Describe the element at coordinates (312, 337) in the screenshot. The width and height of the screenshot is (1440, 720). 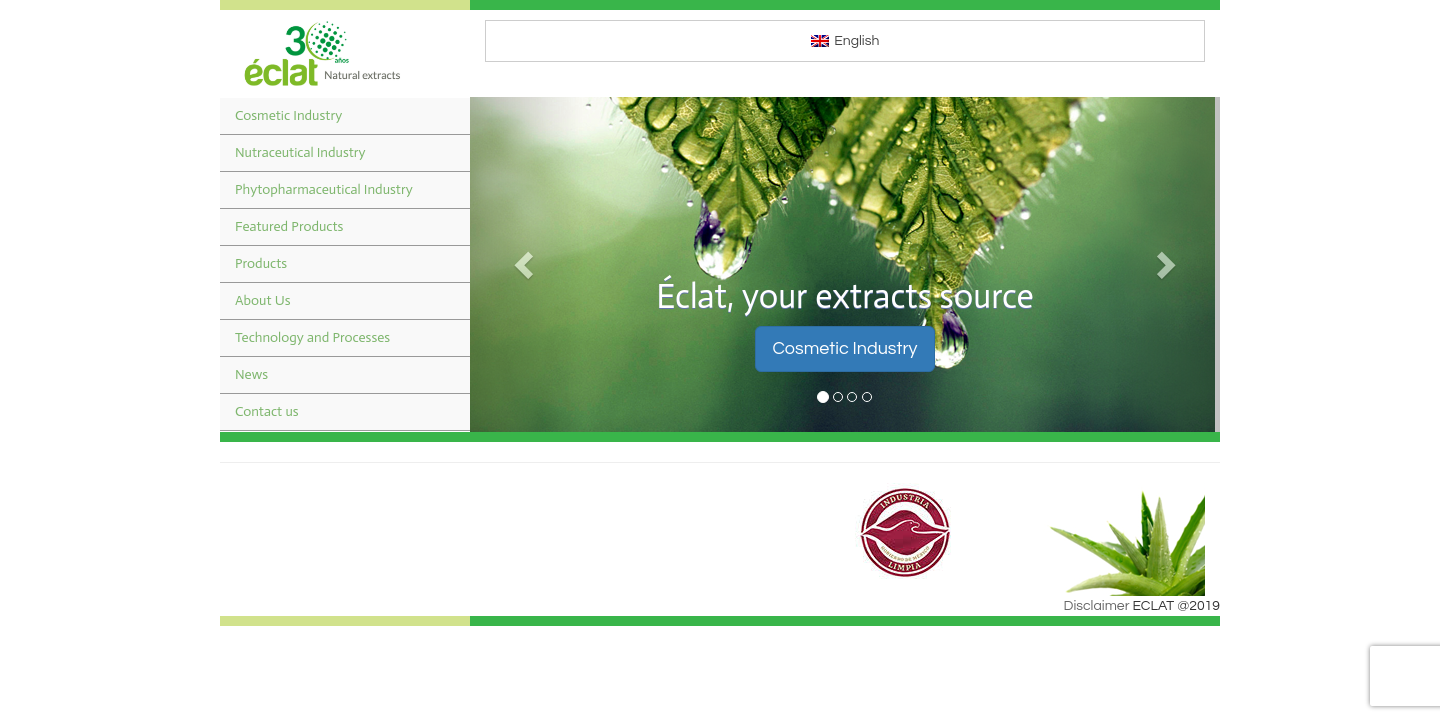
I see `Technology and Processes` at that location.